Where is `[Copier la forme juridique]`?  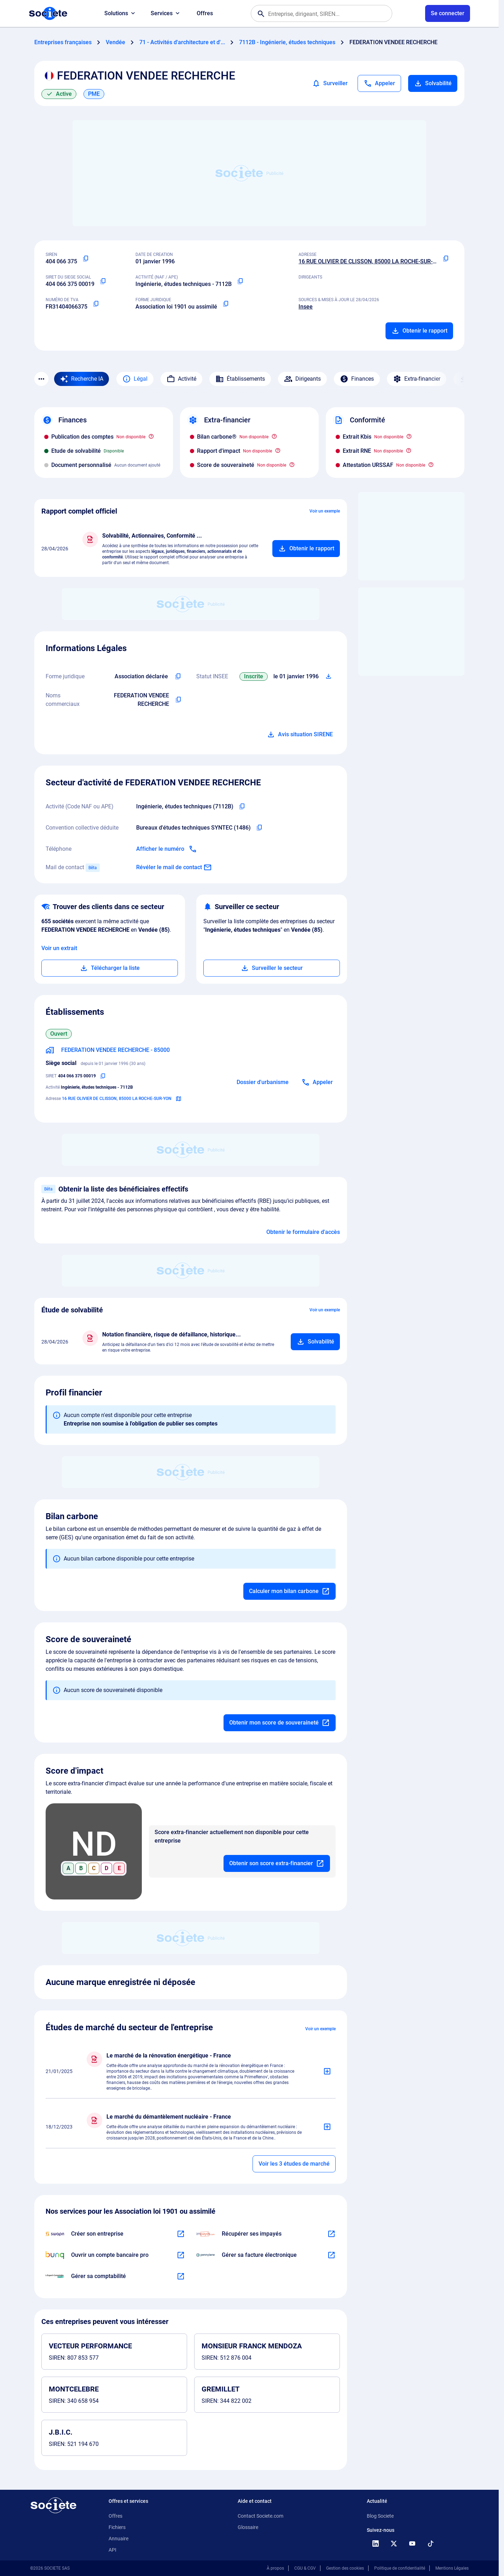
[Copier la forme juridique] is located at coordinates (226, 304).